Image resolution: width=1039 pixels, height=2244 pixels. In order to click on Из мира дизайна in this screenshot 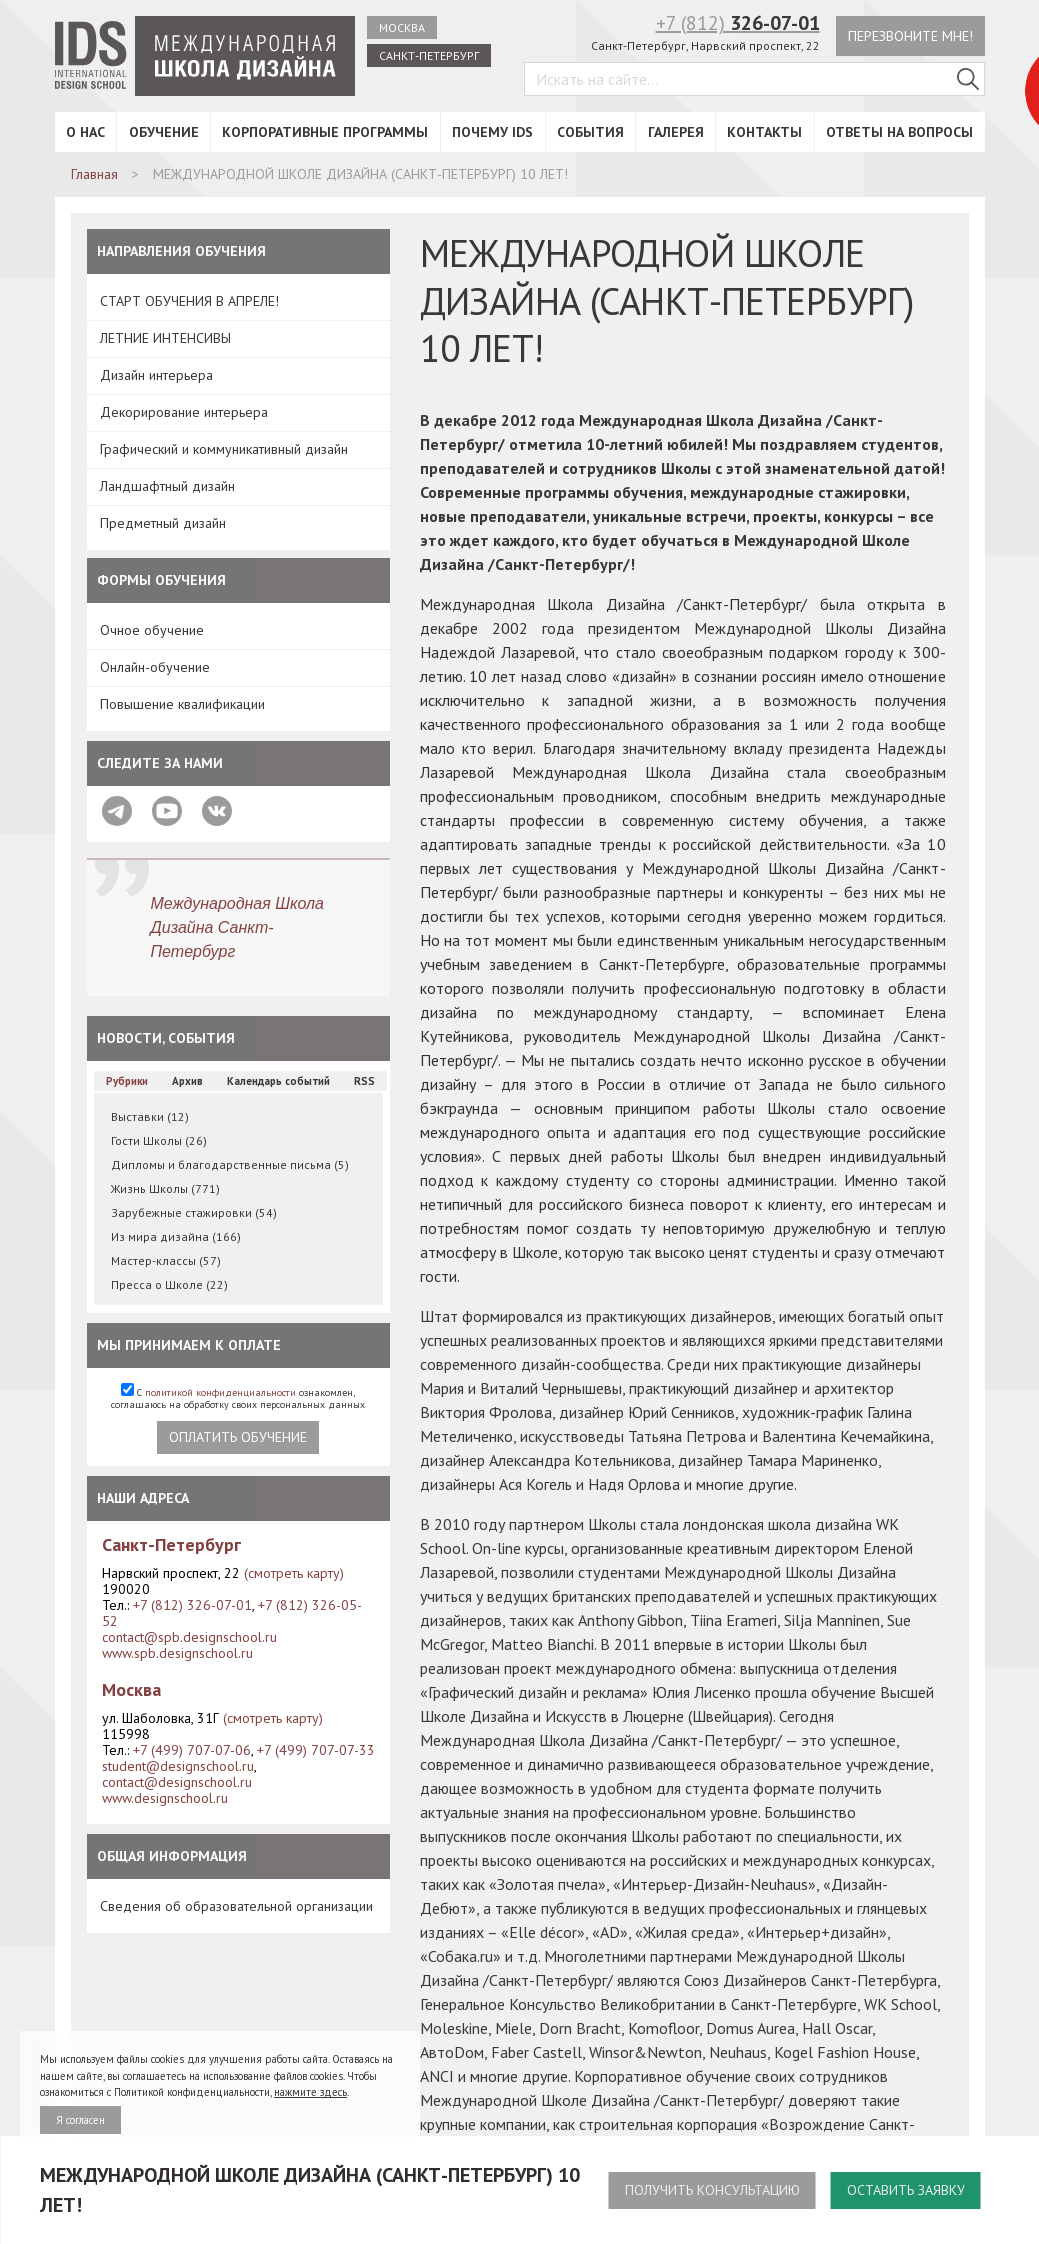, I will do `click(176, 1236)`.